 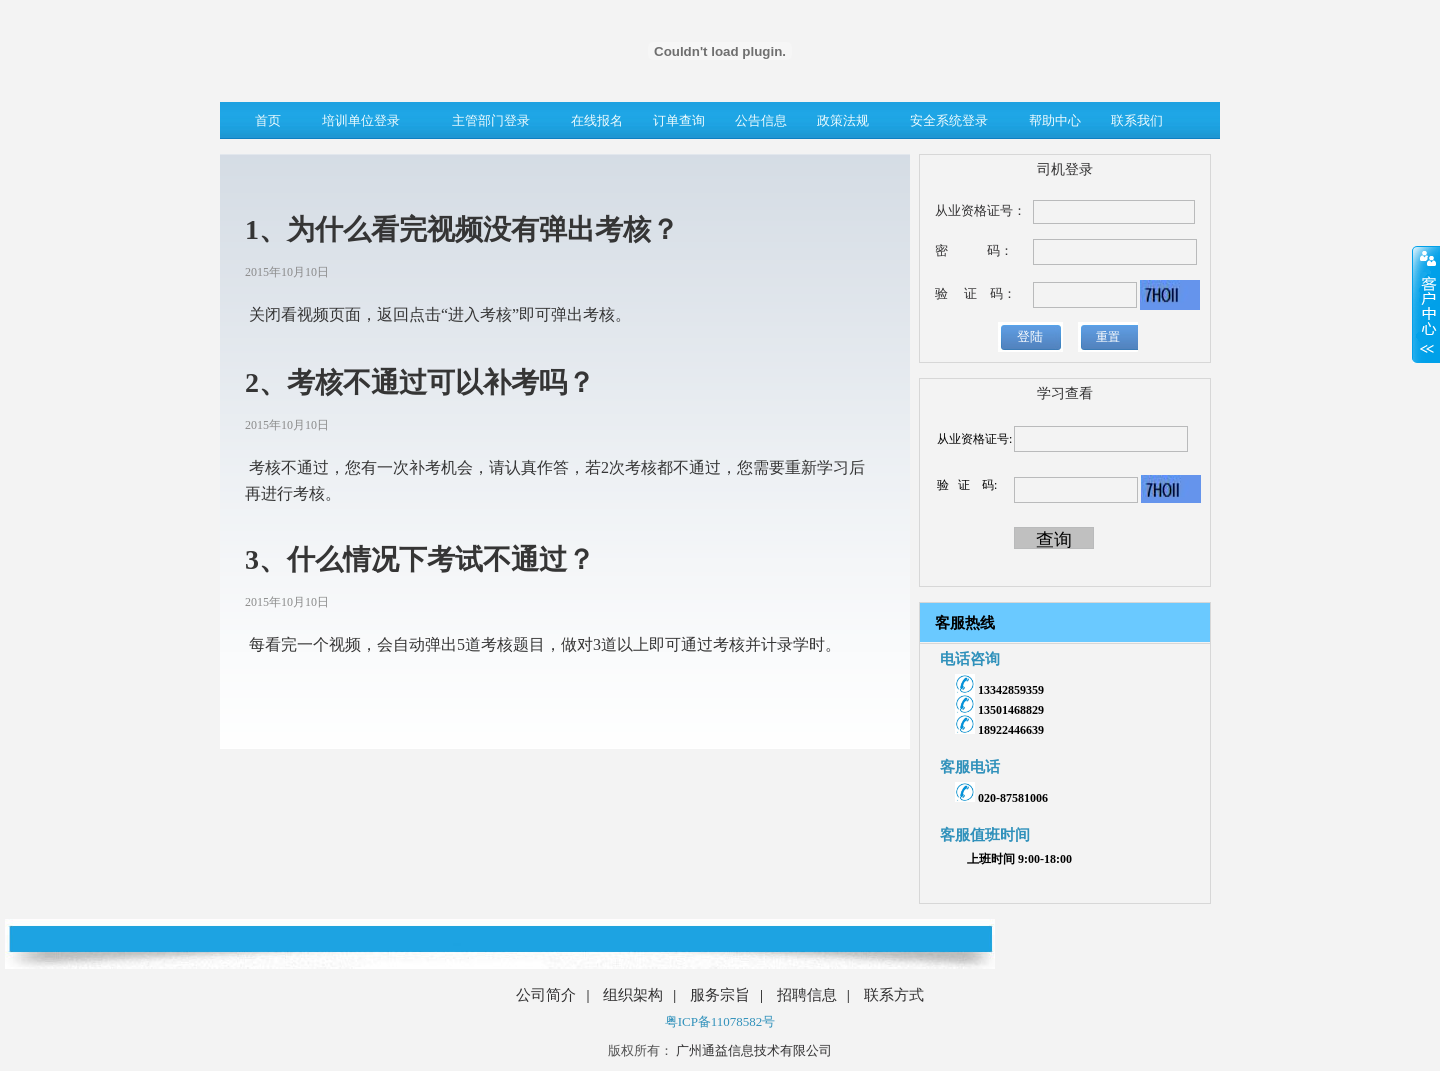 I want to click on 服务宗旨, so click(x=720, y=995).